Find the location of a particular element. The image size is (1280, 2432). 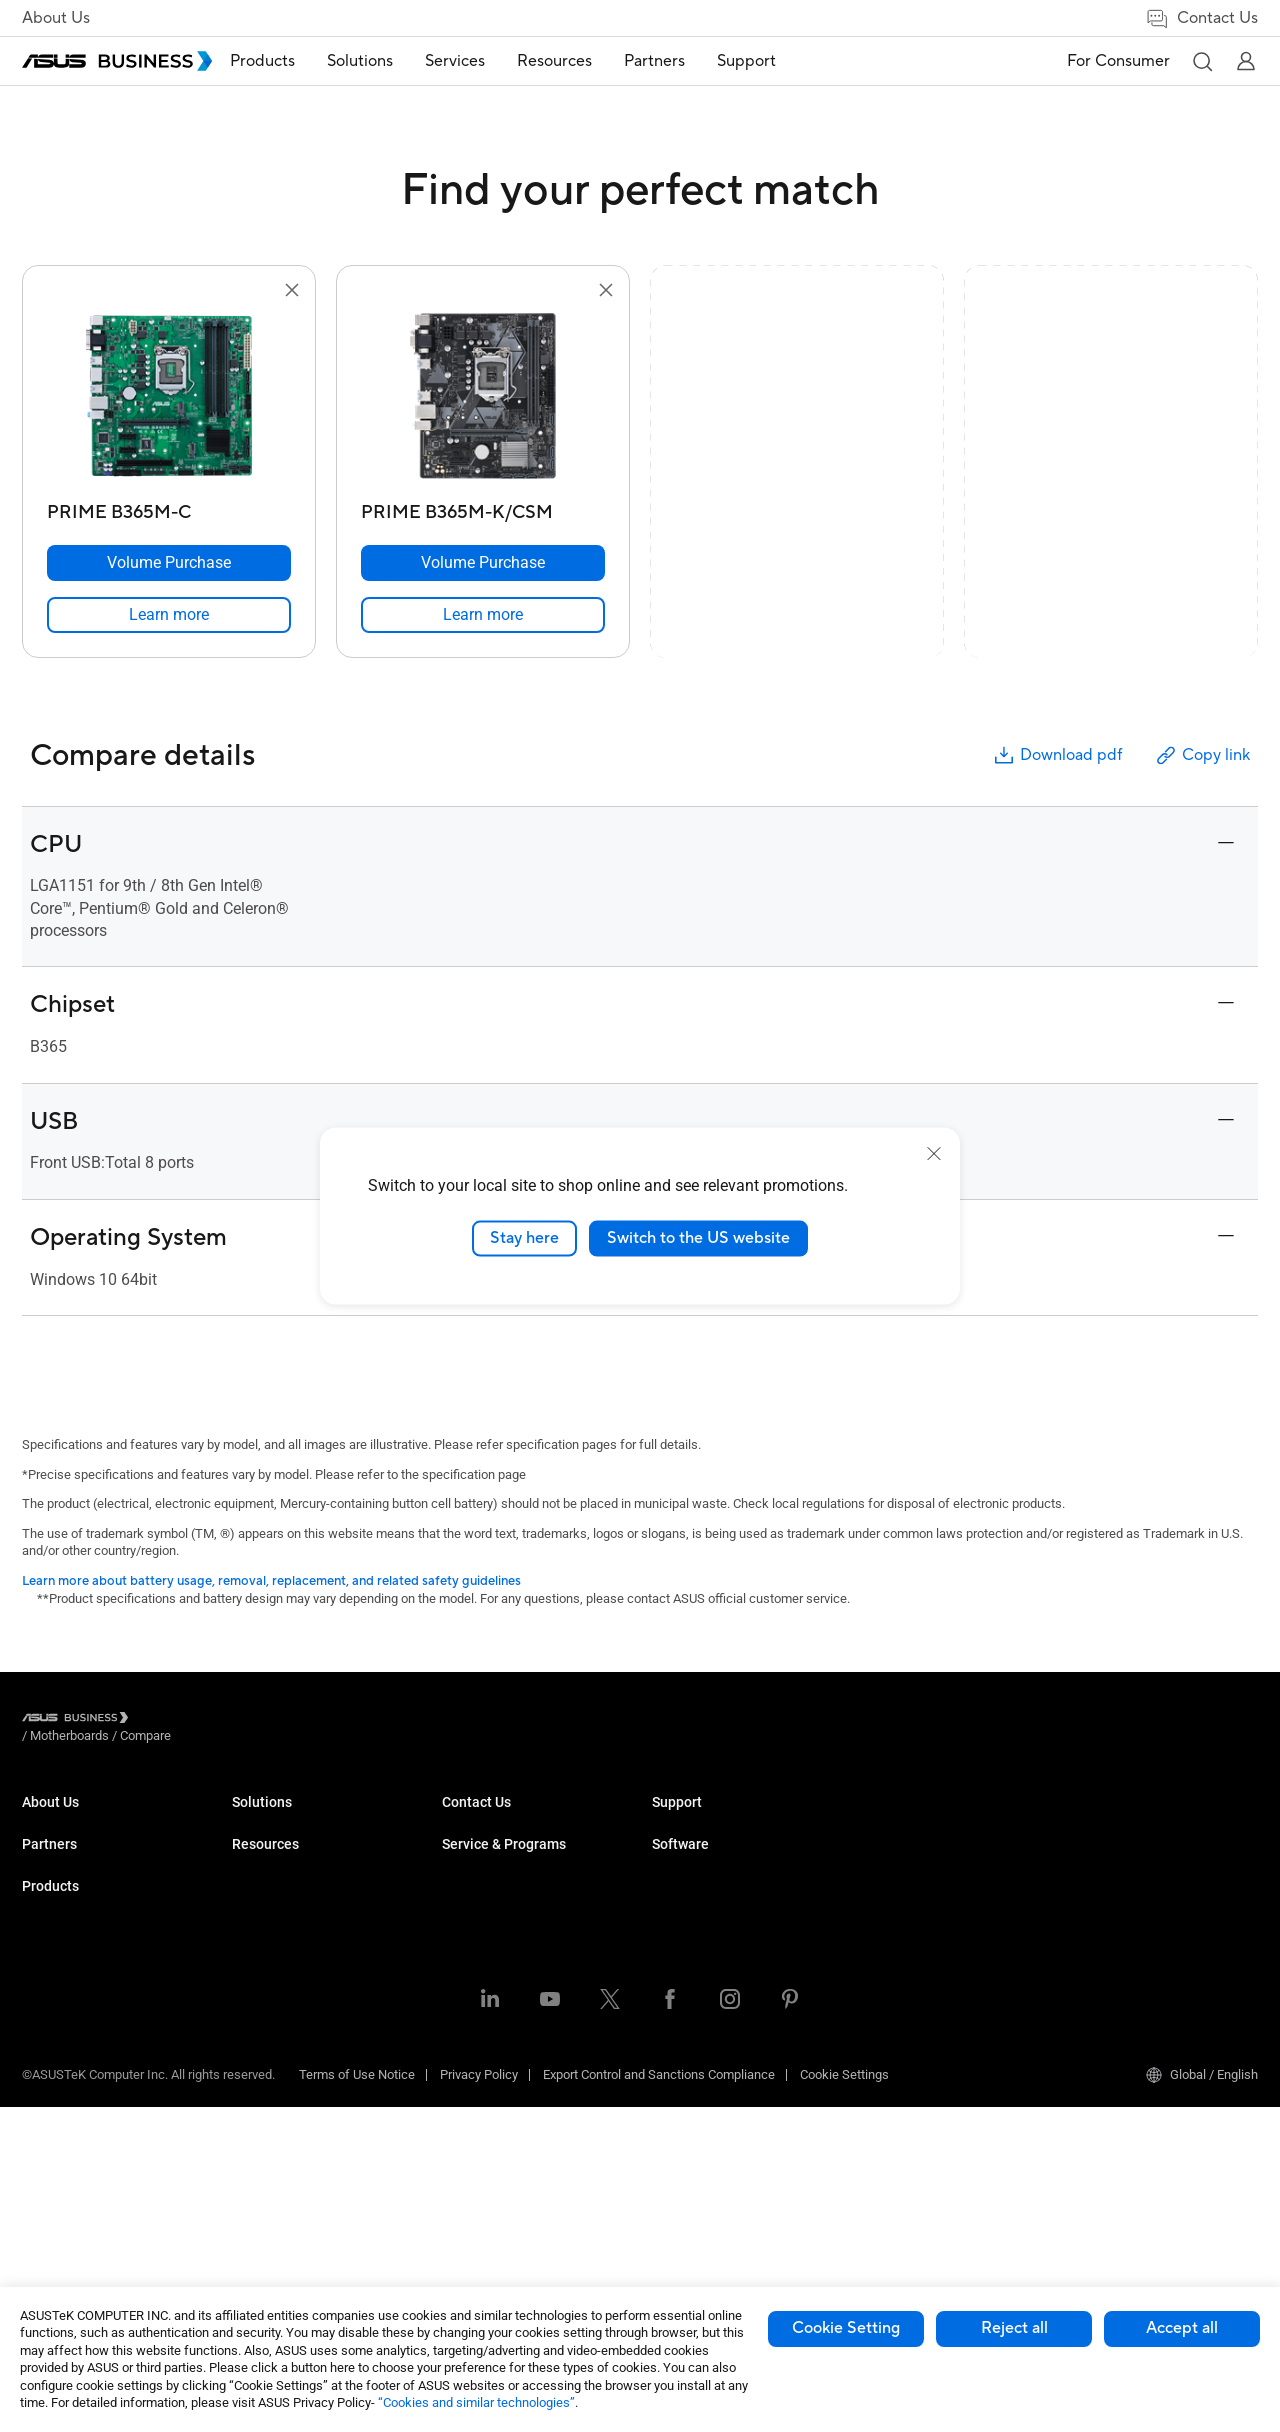

[PRIME B365M-K/CSM] is located at coordinates (483, 507).